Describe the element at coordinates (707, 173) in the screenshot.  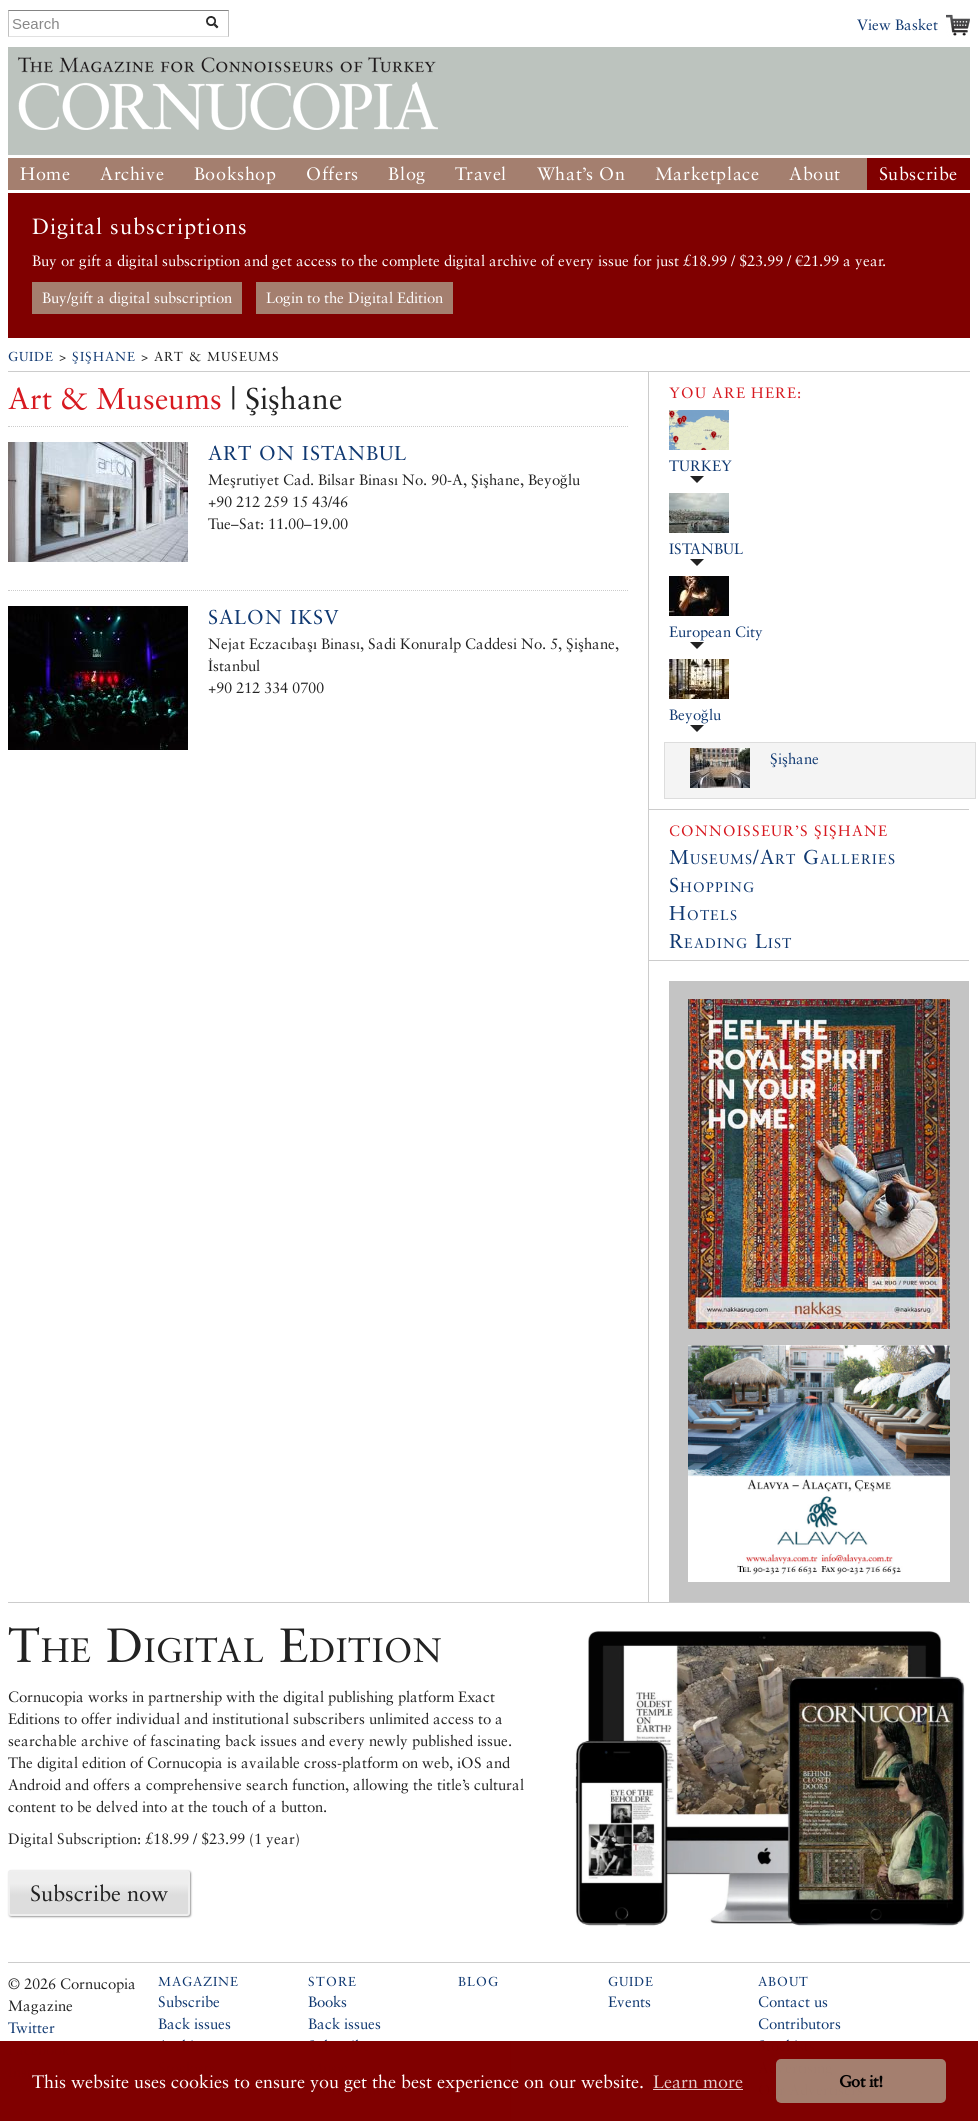
I see `Marketplace` at that location.